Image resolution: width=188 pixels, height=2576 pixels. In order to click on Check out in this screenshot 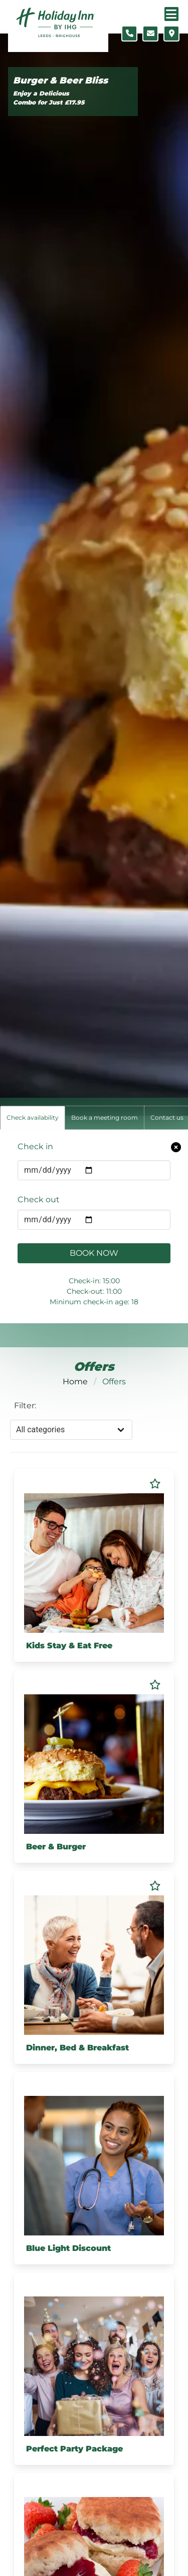, I will do `click(39, 1199)`.